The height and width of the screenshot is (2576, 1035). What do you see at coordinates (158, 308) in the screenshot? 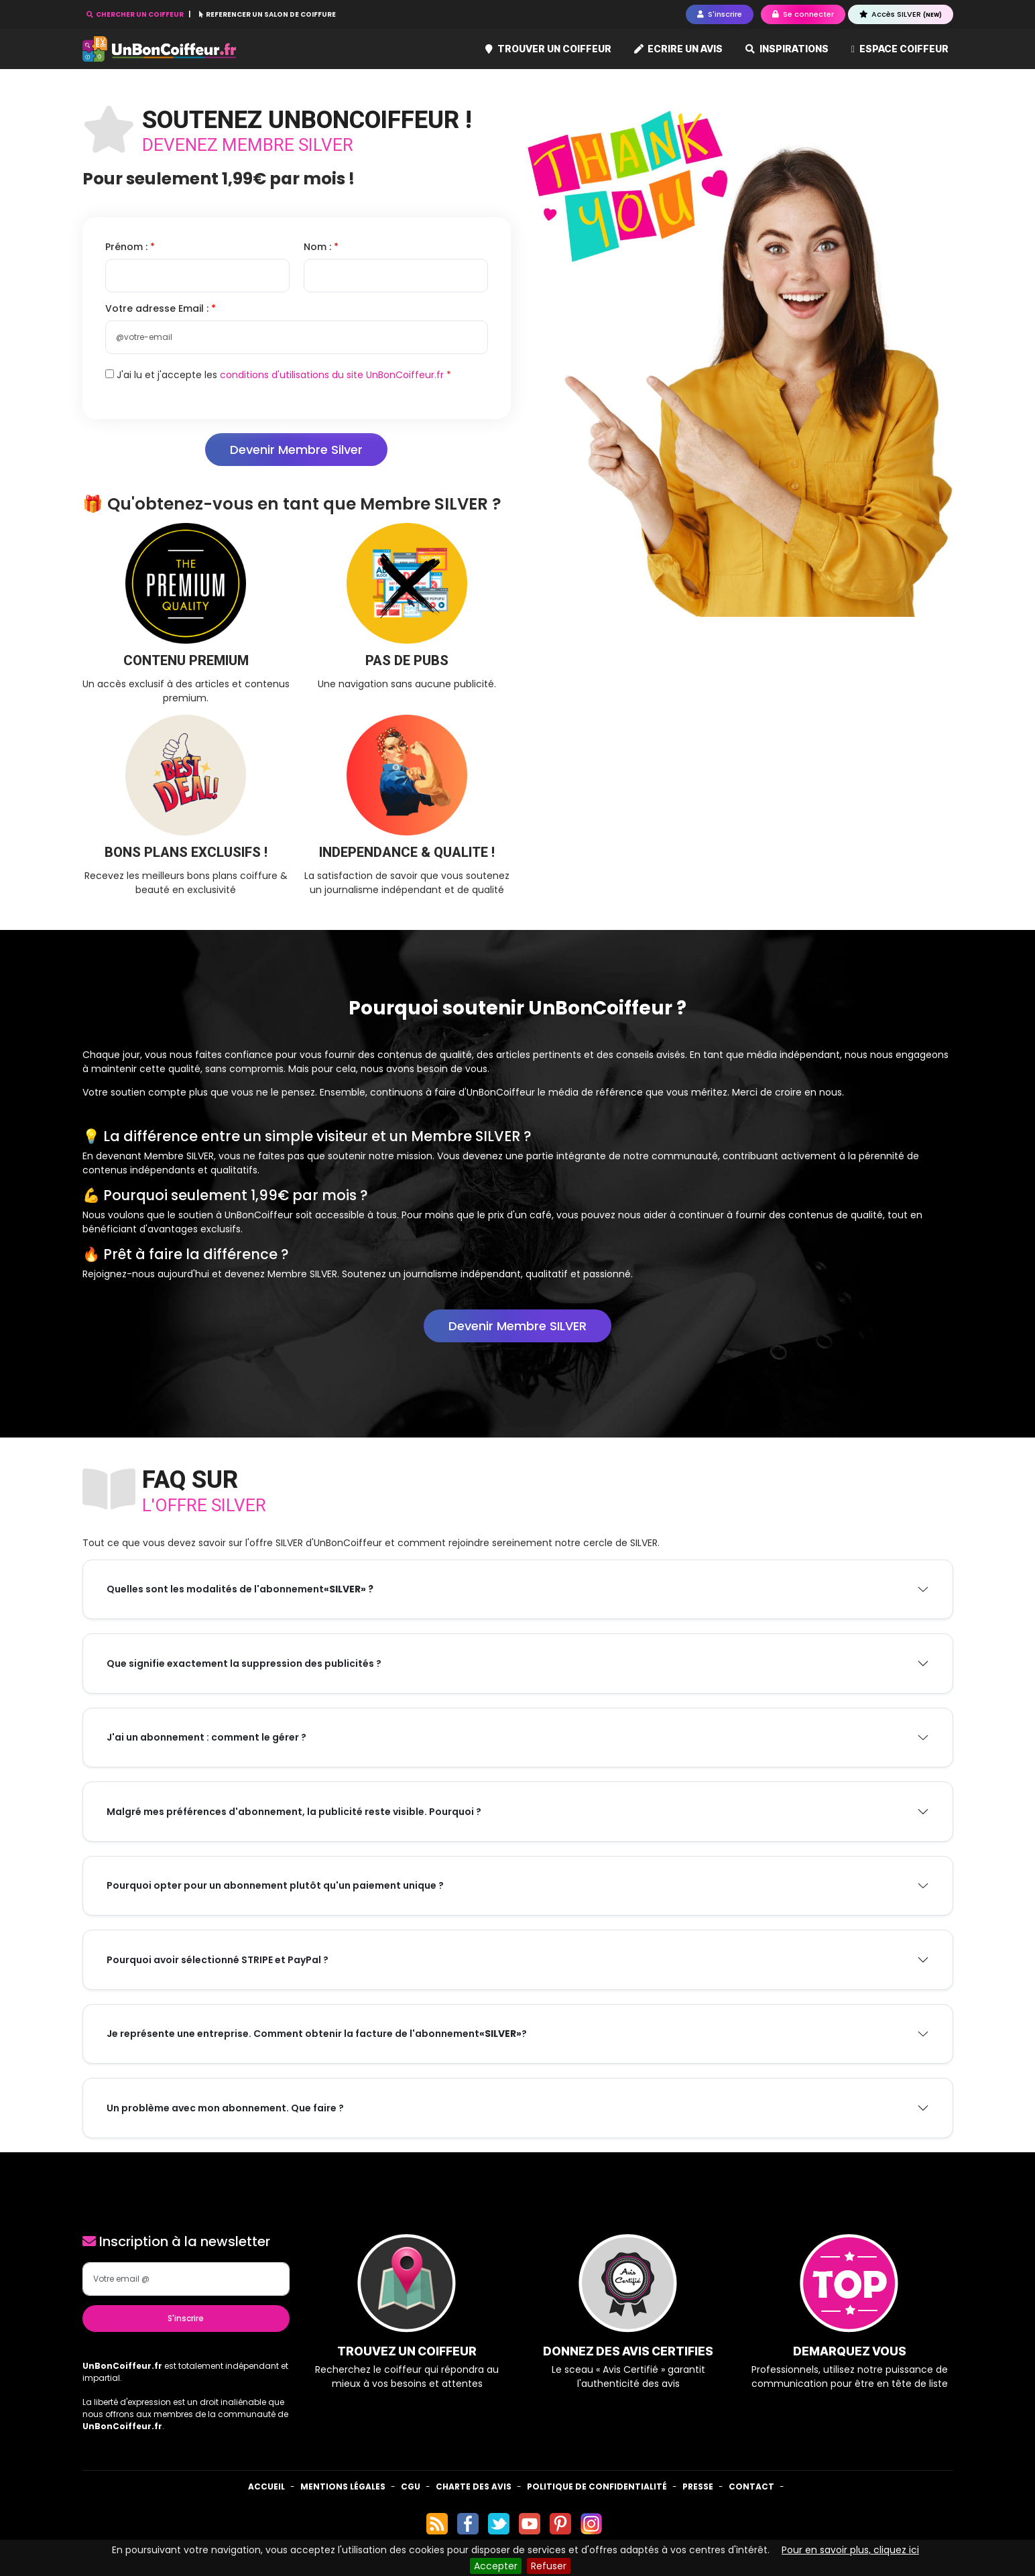
I see `Votre adresse Email :` at bounding box center [158, 308].